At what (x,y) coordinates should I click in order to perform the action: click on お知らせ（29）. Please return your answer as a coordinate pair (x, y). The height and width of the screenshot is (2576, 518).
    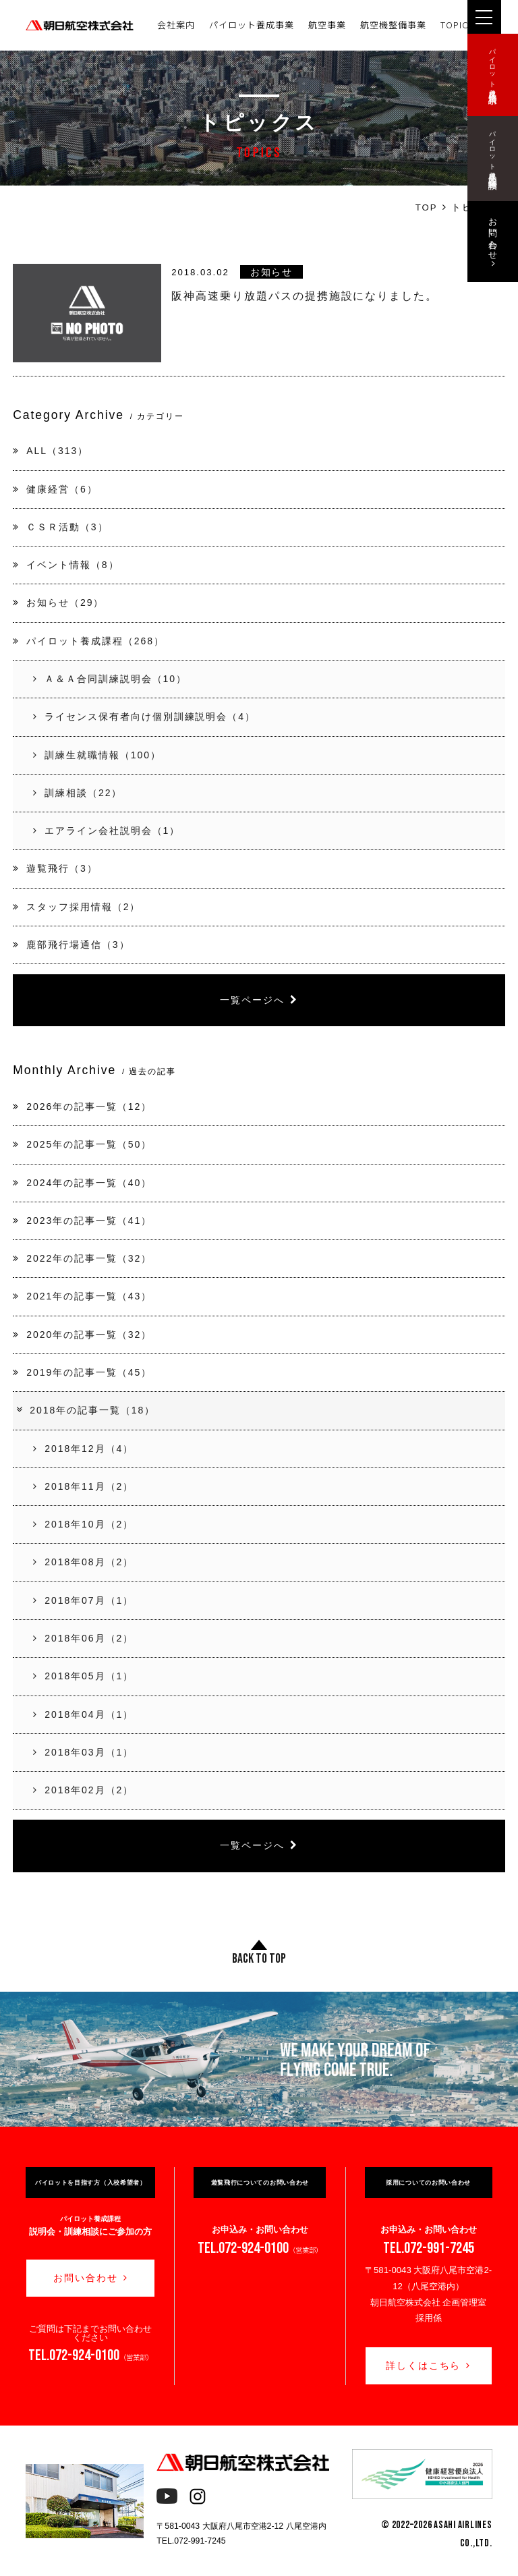
    Looking at the image, I should click on (58, 602).